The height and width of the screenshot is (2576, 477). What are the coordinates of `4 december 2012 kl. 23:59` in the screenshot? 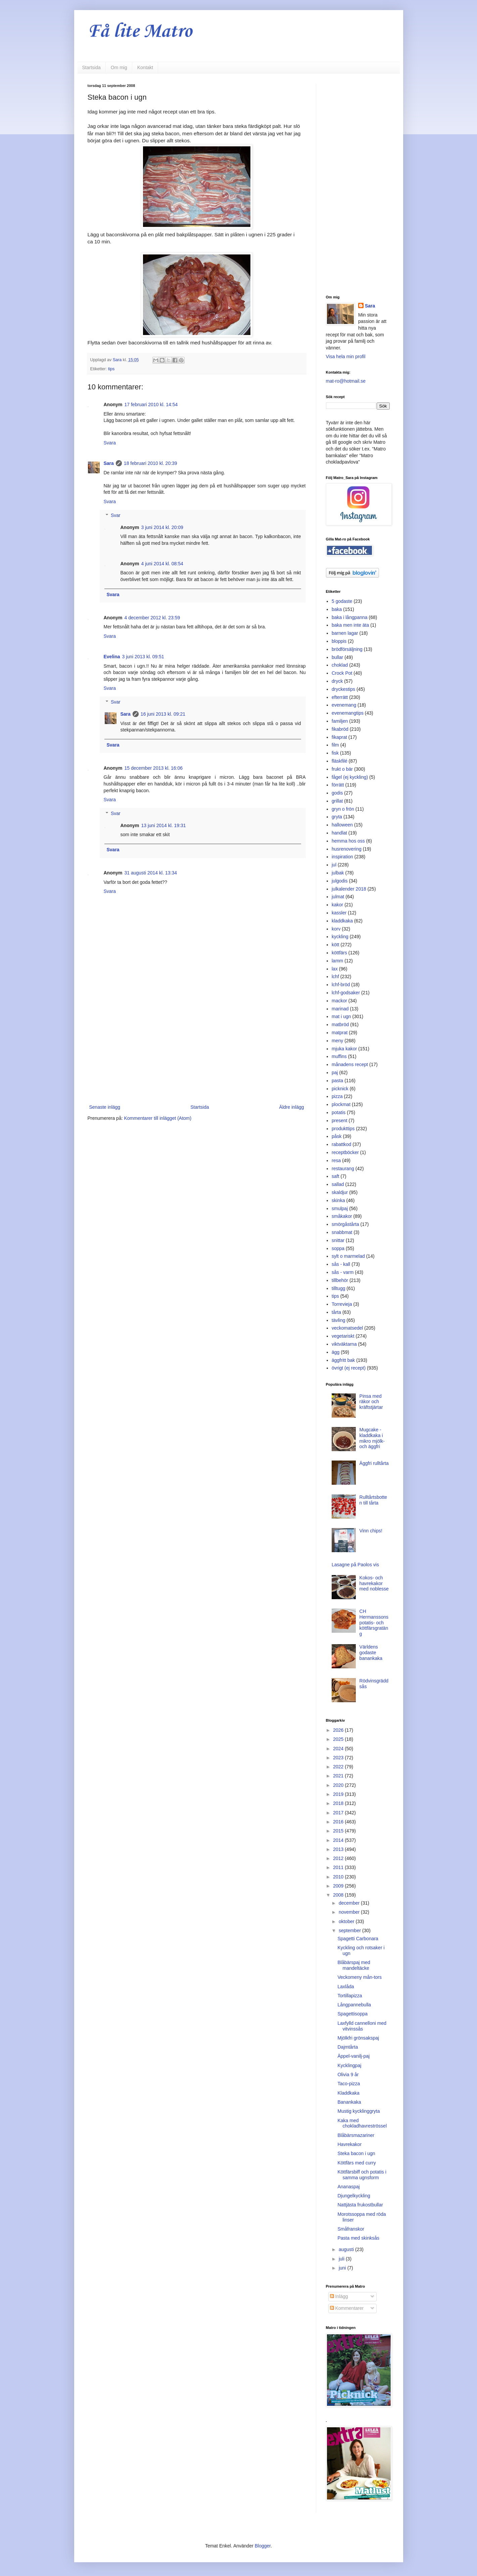 It's located at (152, 617).